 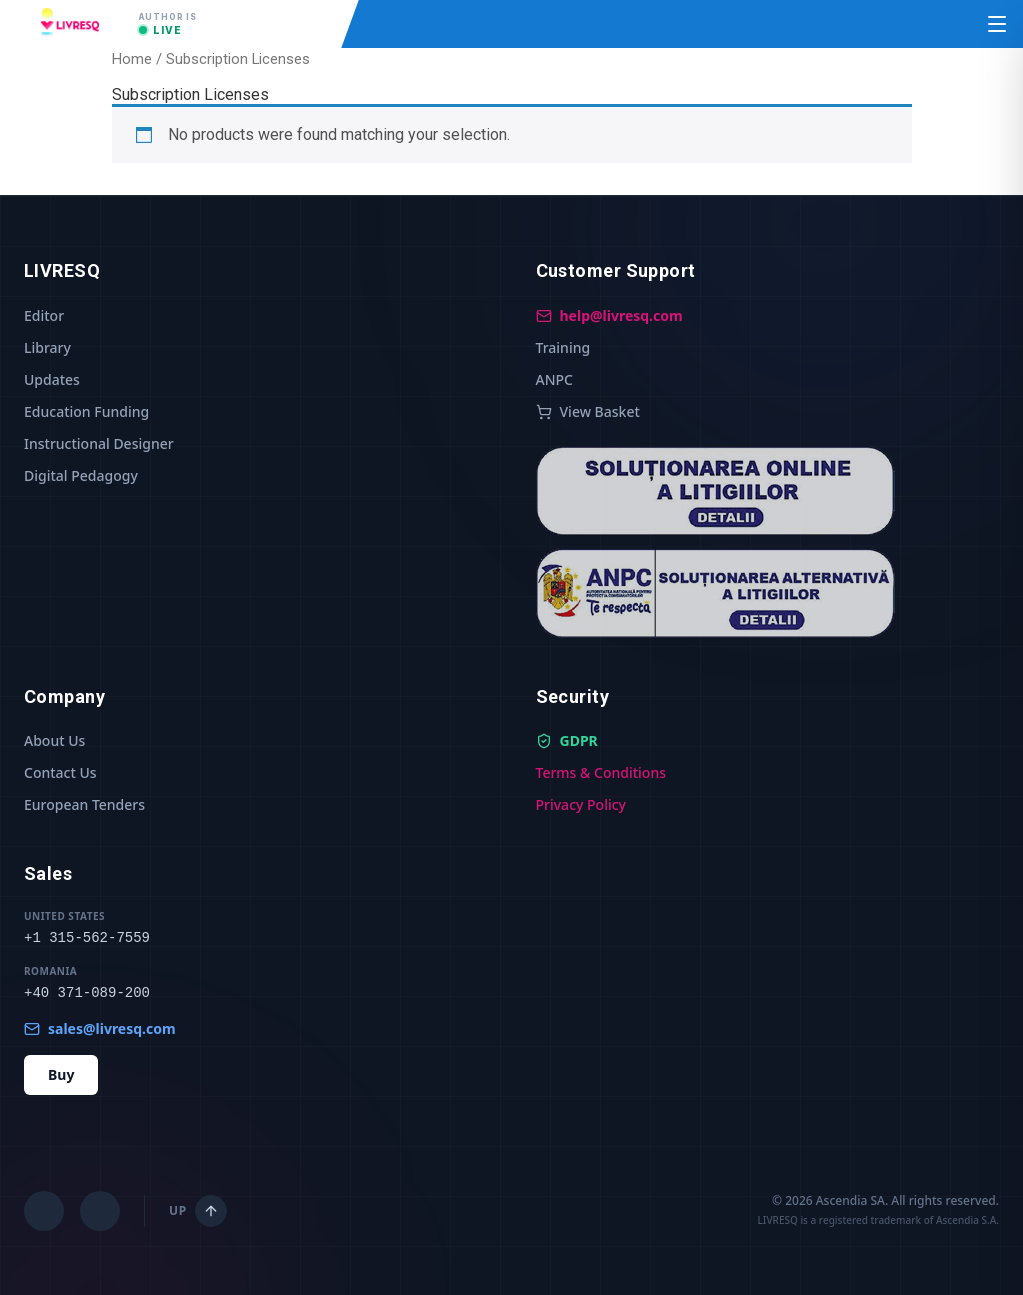 What do you see at coordinates (47, 347) in the screenshot?
I see `Library` at bounding box center [47, 347].